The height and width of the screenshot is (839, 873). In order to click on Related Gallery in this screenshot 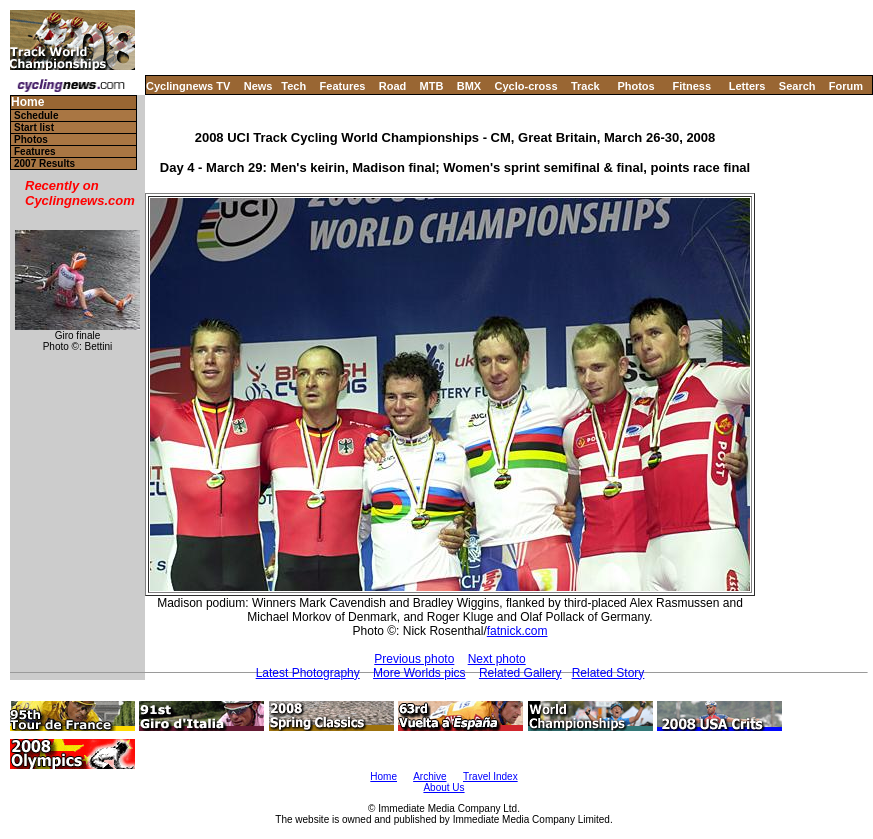, I will do `click(520, 673)`.